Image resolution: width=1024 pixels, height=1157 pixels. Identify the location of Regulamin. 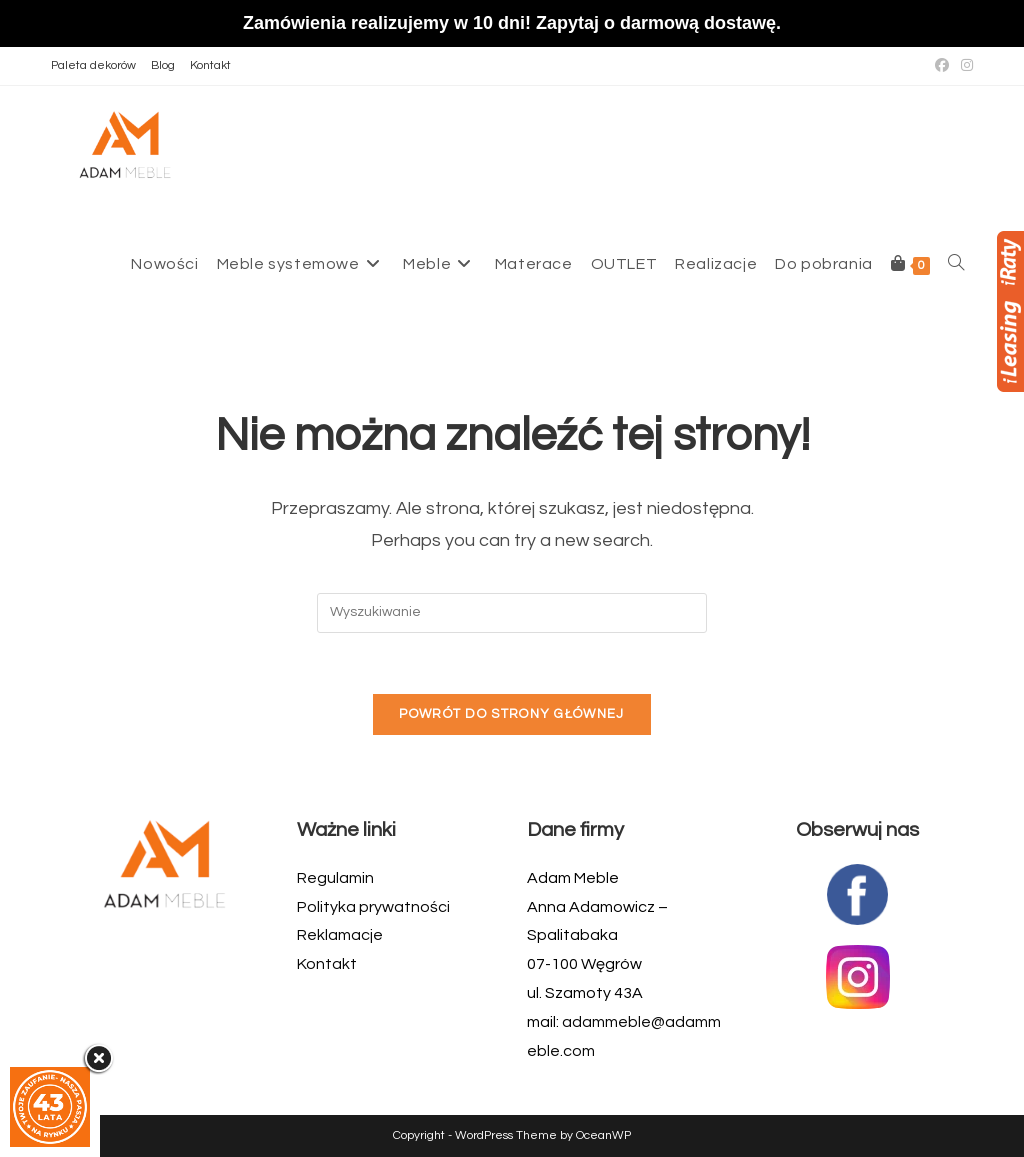
(335, 878).